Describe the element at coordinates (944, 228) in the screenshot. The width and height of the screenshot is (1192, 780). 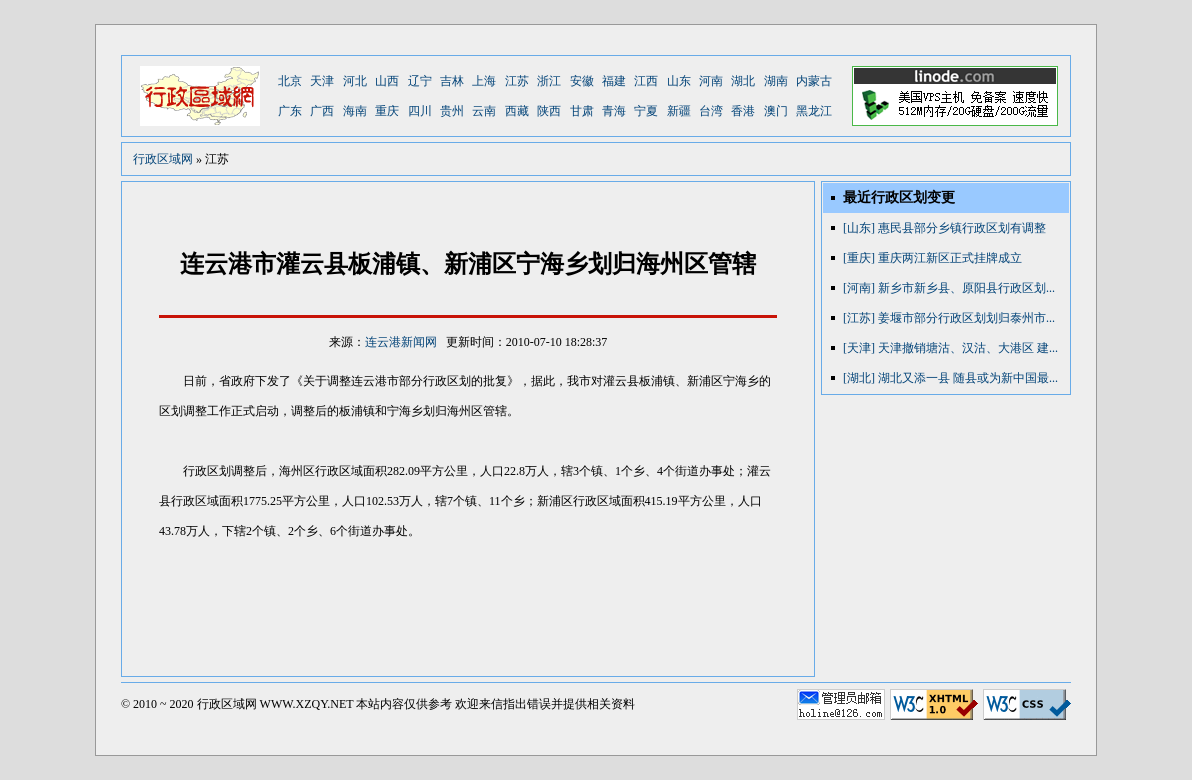
I see `[山东] 惠民县部分乡镇行政区划有调整` at that location.